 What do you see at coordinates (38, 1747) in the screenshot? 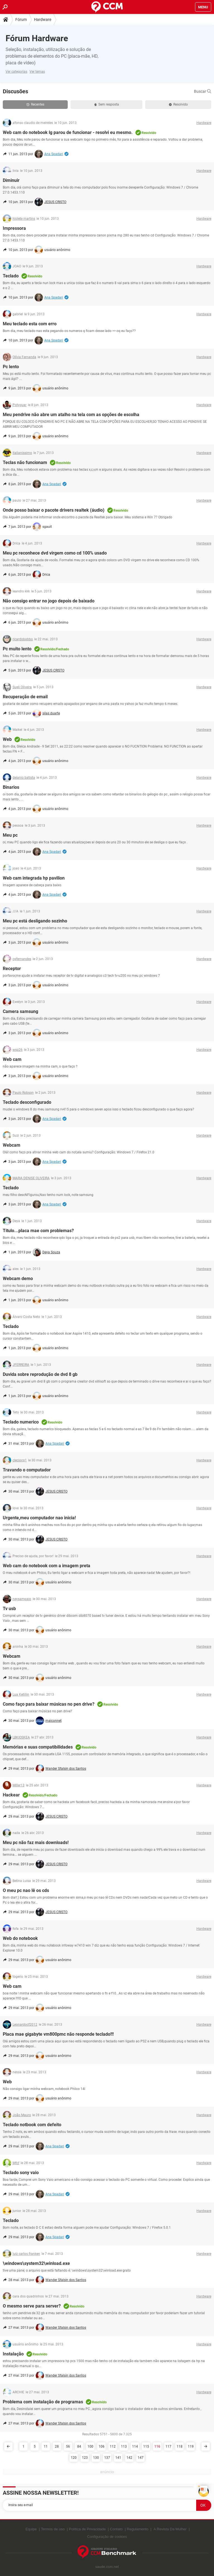
I see `Memórias e suas compatibilidades` at bounding box center [38, 1747].